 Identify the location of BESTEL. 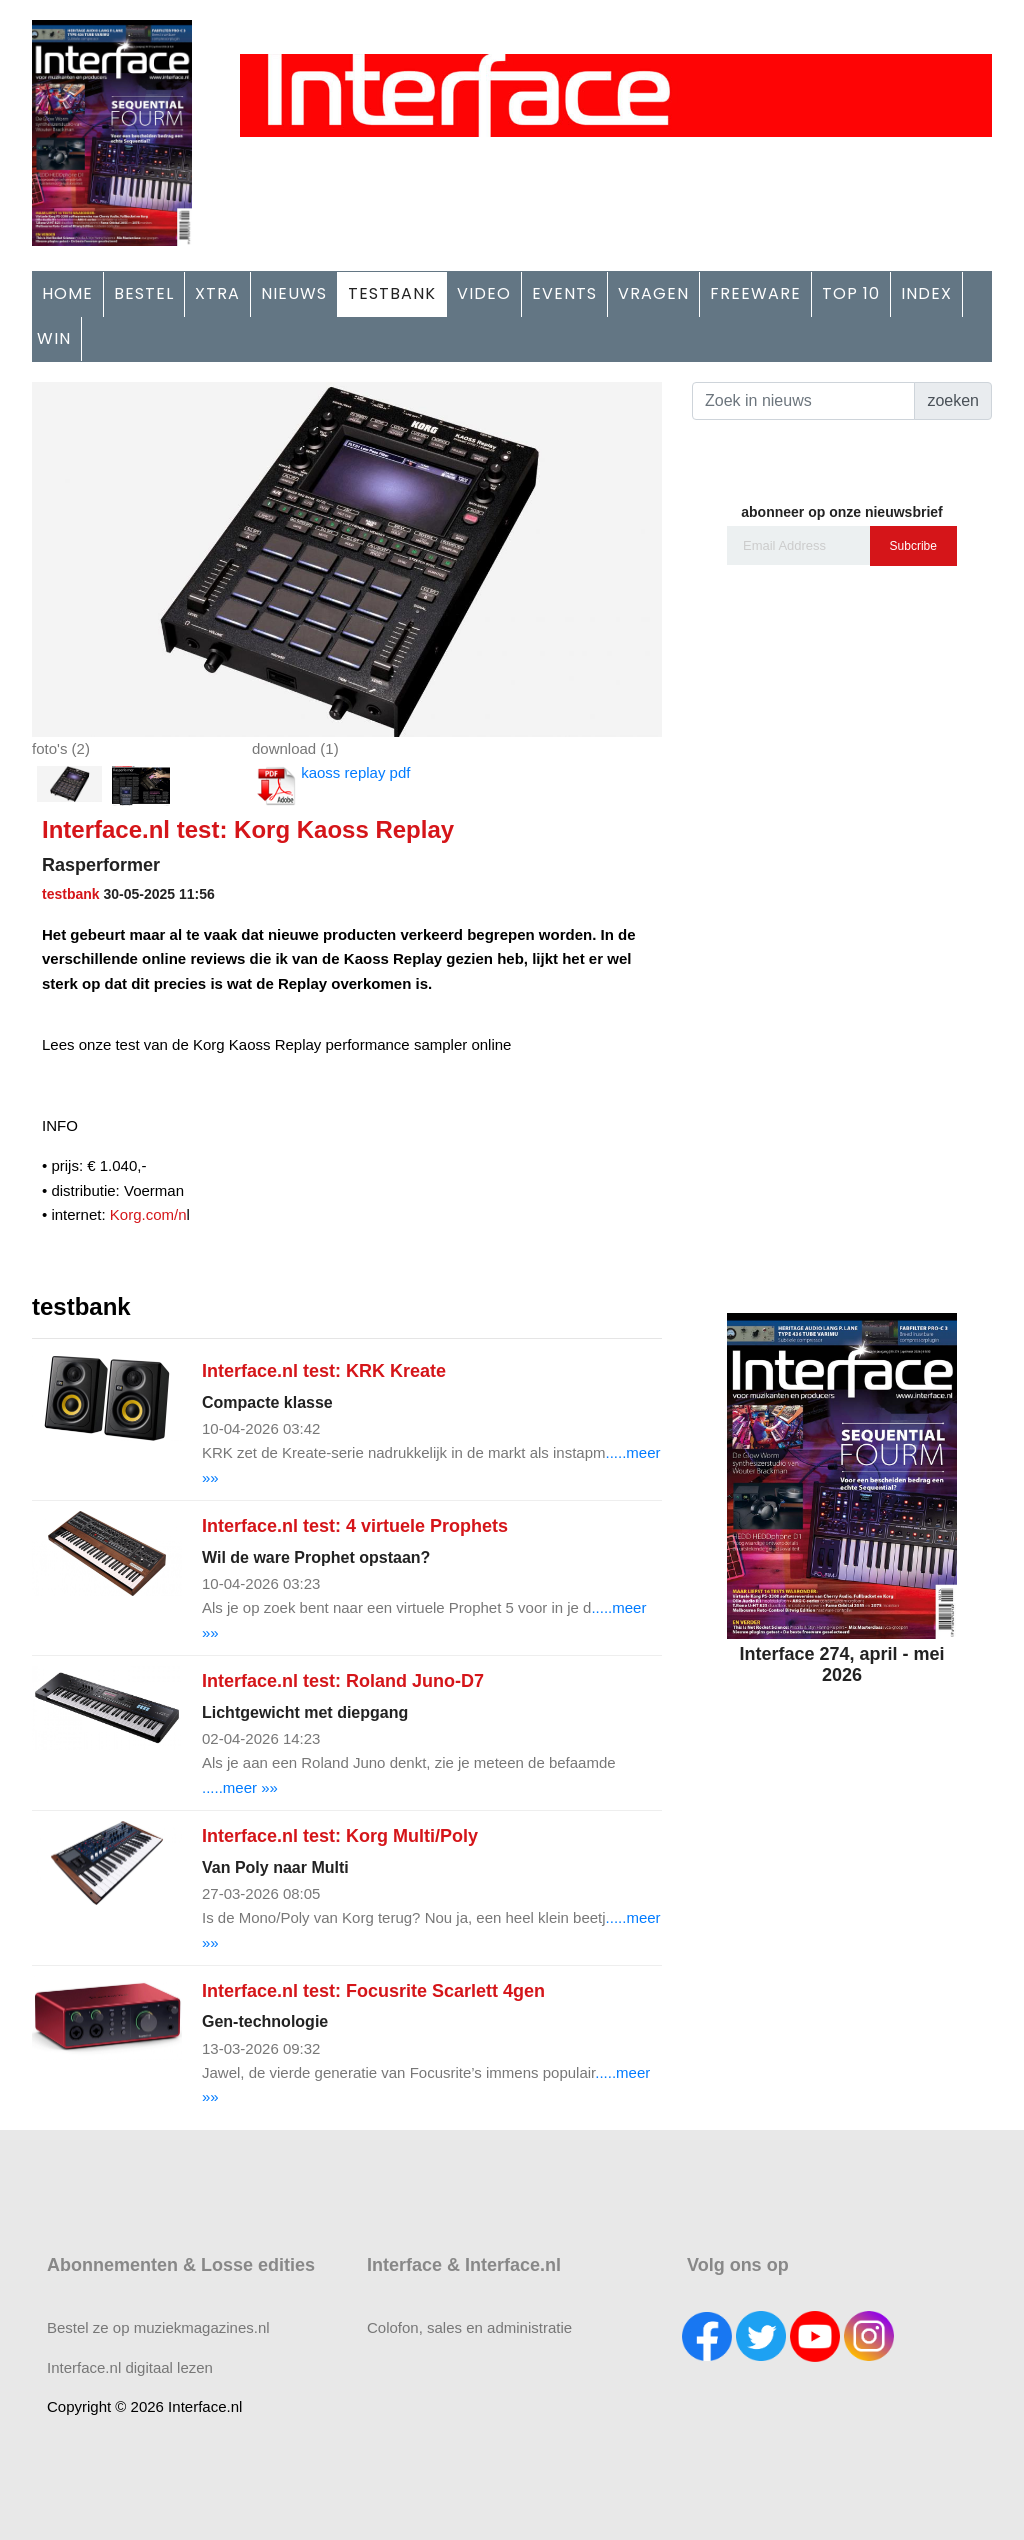
(144, 293).